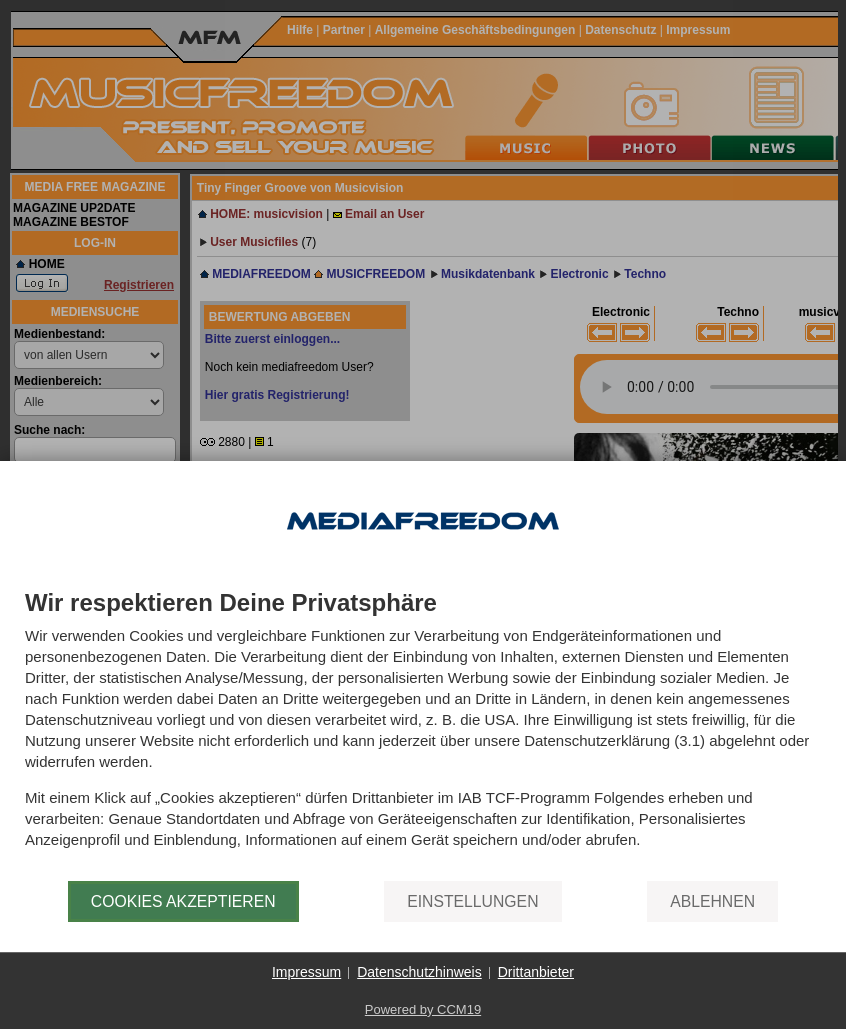 This screenshot has height=1029, width=846. I want to click on Datenschutzhinweis, so click(419, 972).